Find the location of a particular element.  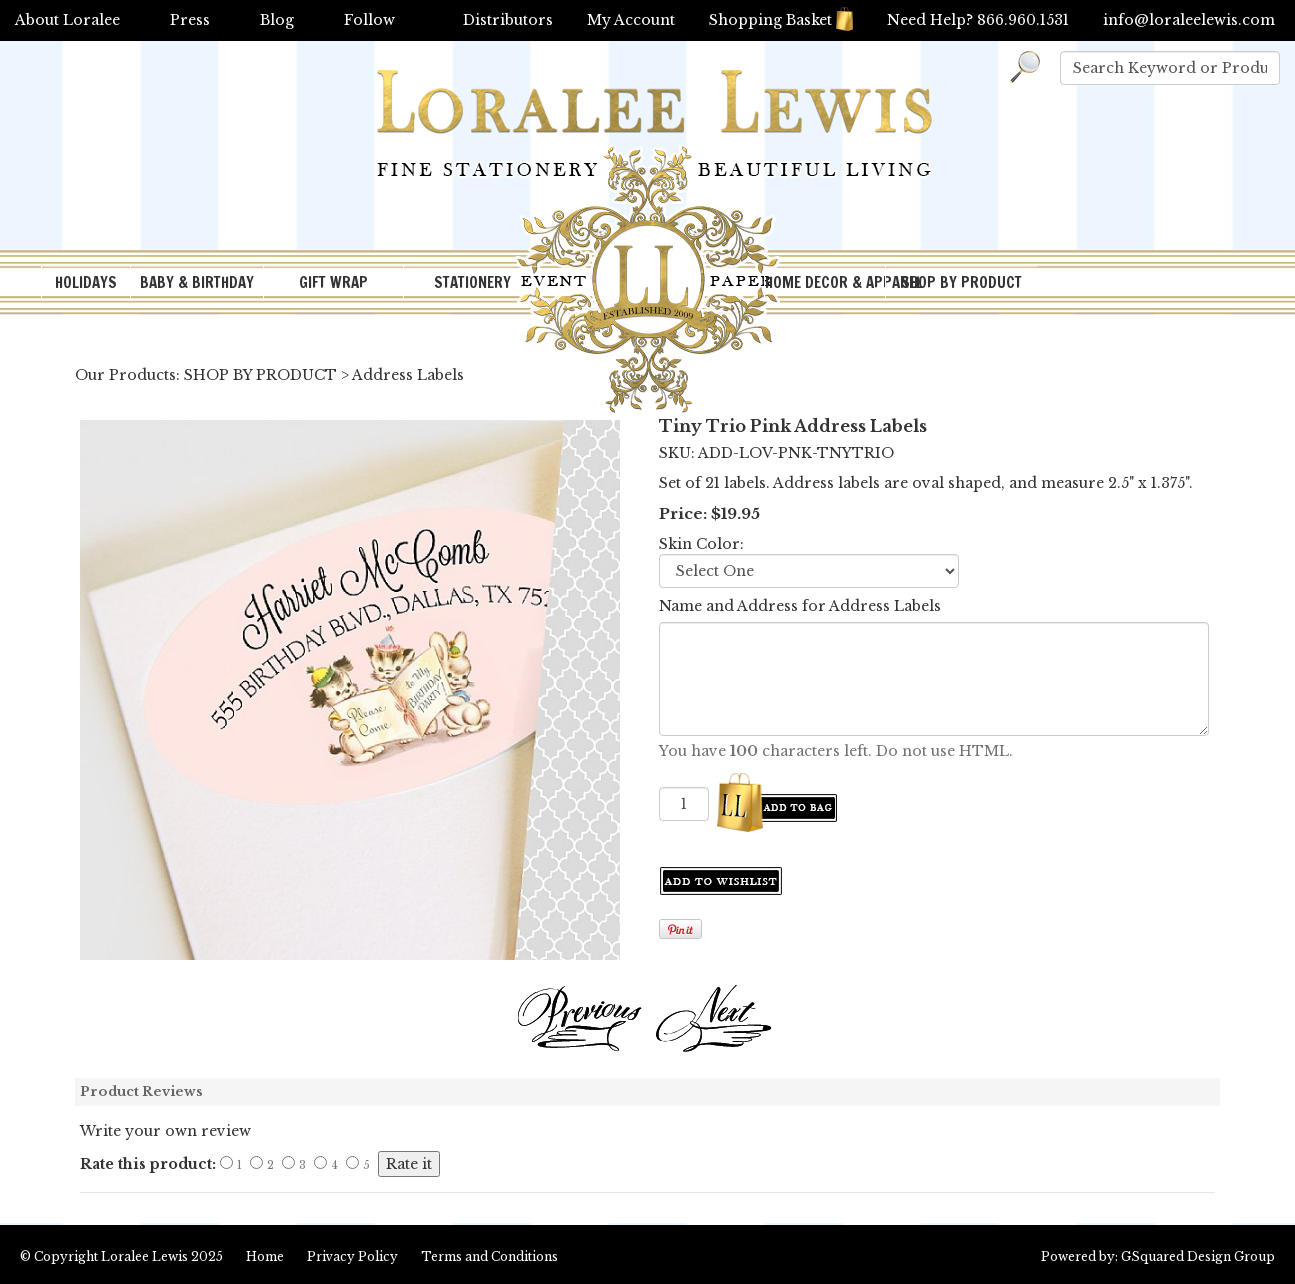

SHOP BY PRODUCT is located at coordinates (961, 282).